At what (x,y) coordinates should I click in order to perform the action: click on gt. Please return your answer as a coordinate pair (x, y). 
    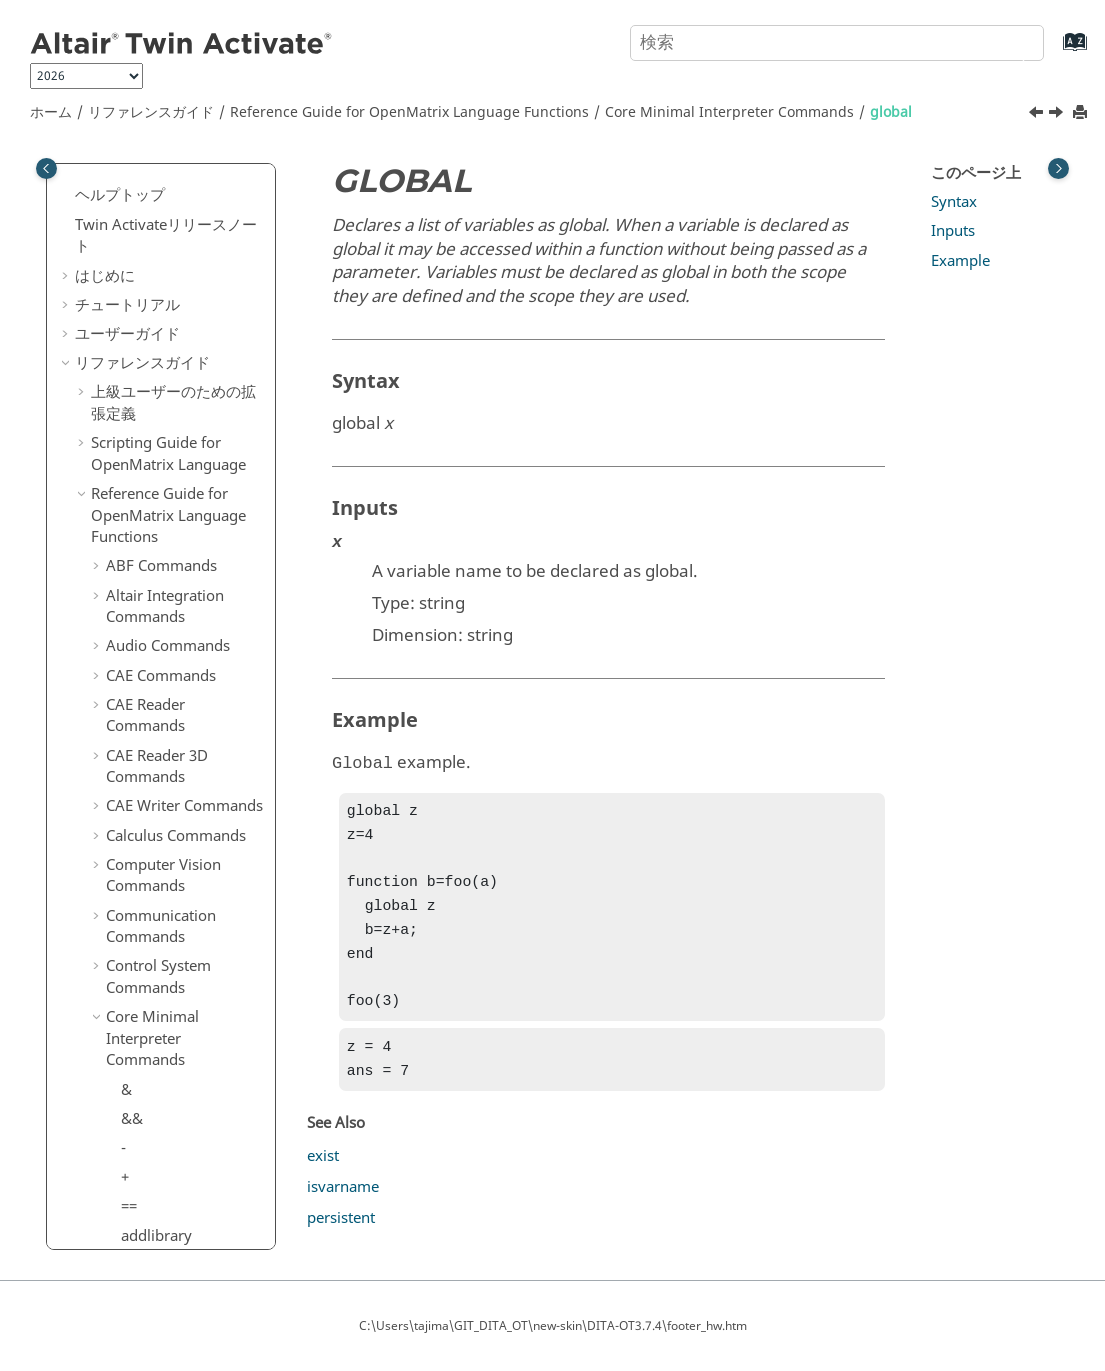
    Looking at the image, I should click on (128, 527).